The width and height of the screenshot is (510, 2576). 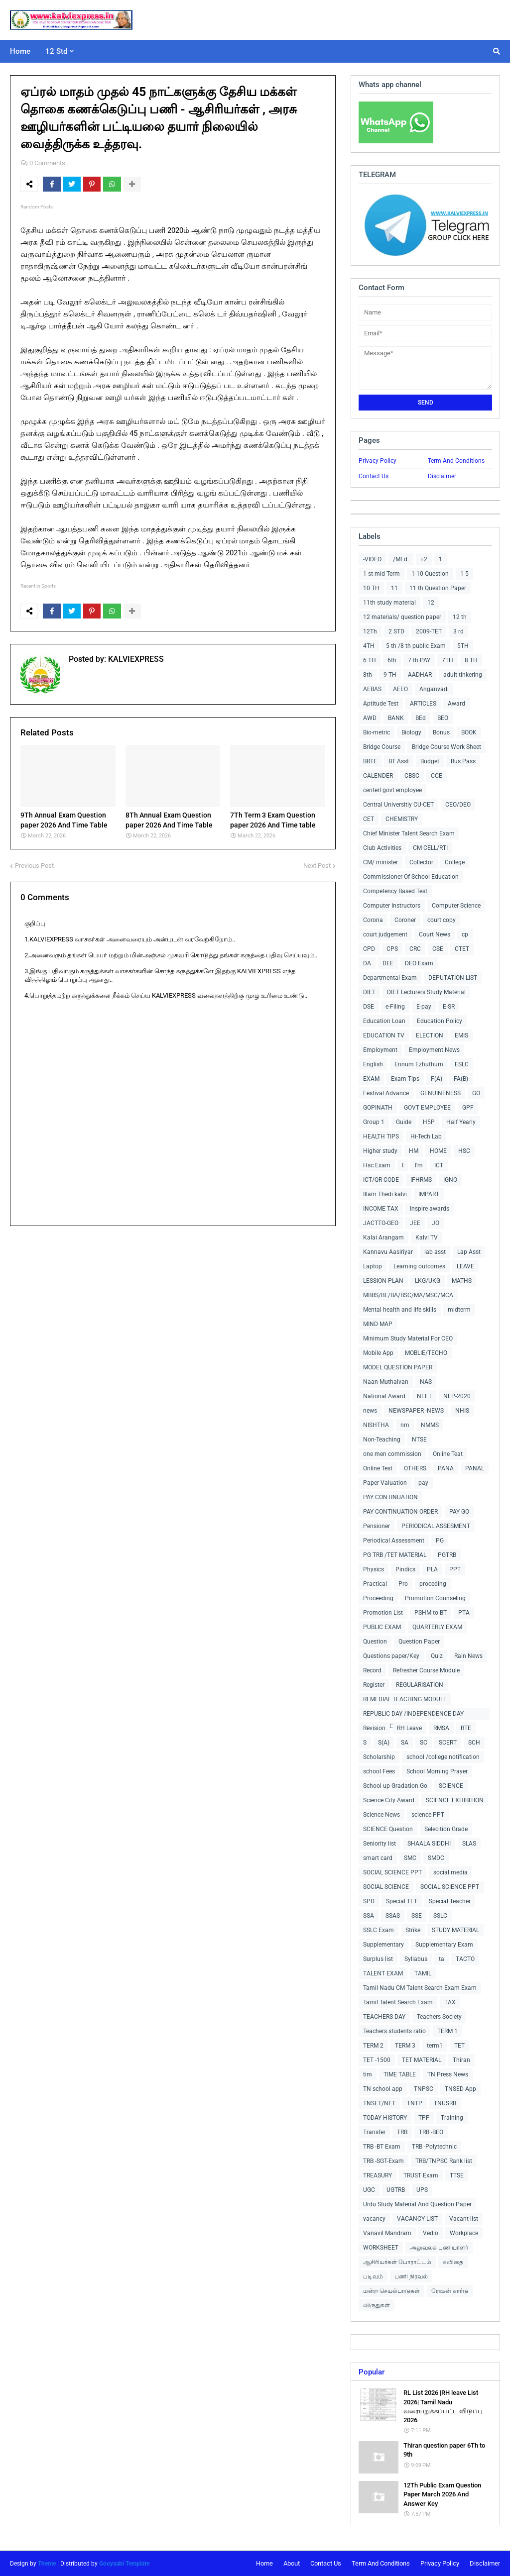 I want to click on DEPUTATION LIST, so click(x=452, y=977).